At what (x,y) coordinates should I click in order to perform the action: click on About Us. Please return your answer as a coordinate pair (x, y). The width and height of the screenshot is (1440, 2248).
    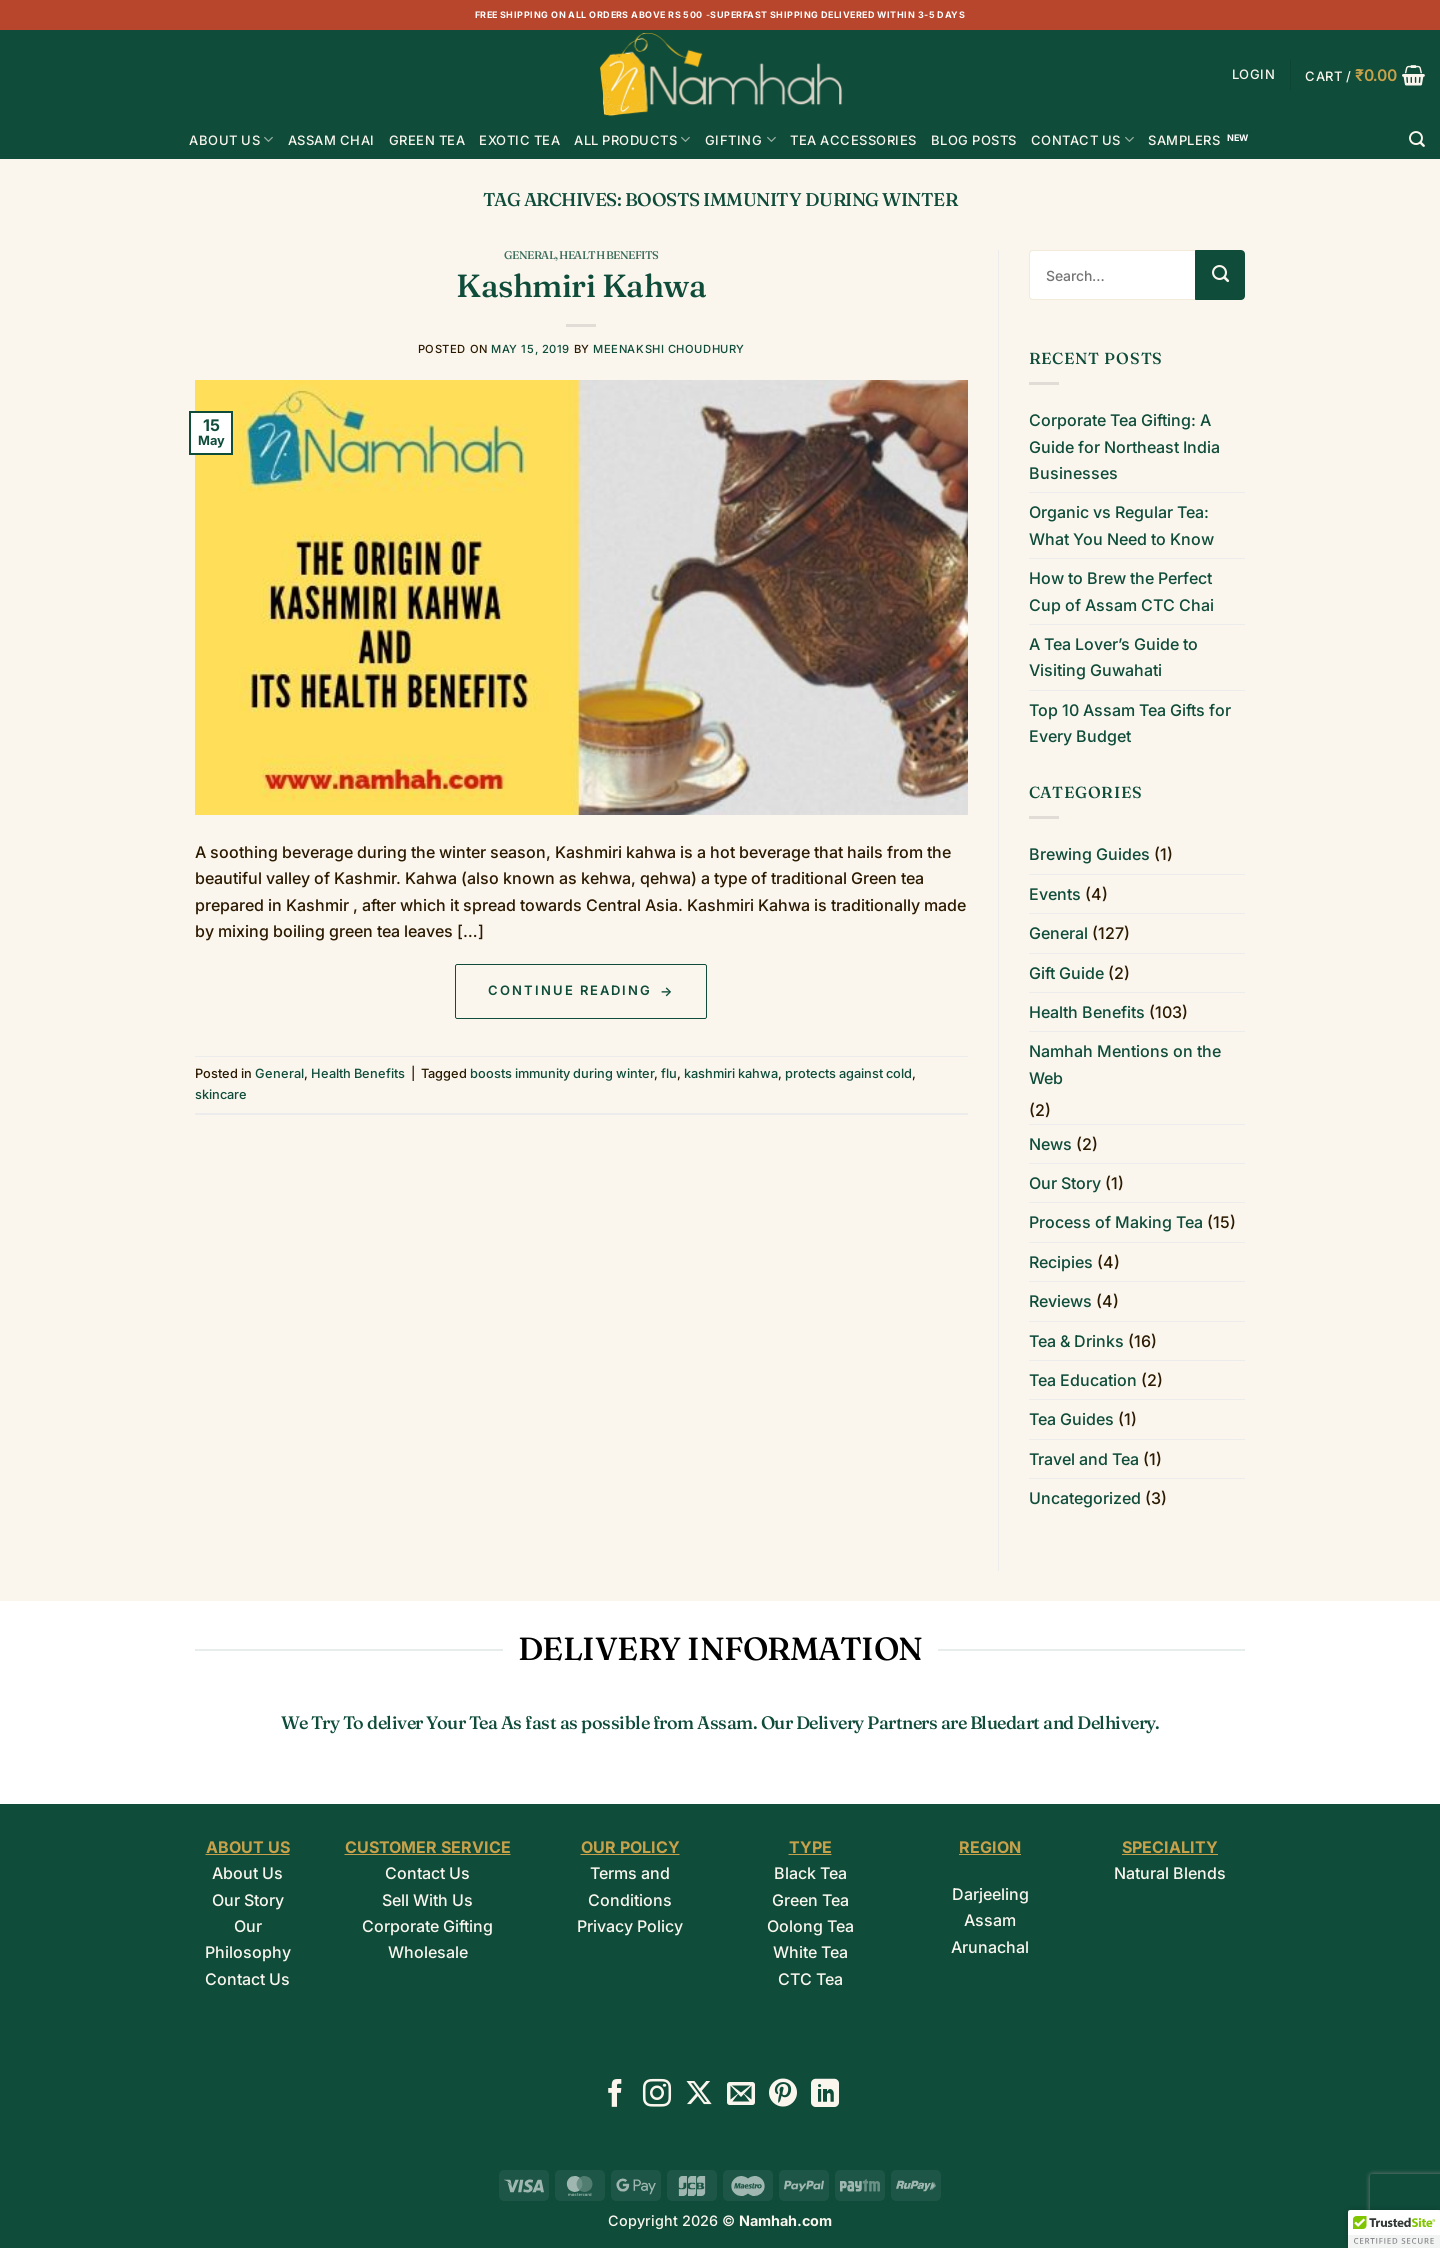
    Looking at the image, I should click on (231, 139).